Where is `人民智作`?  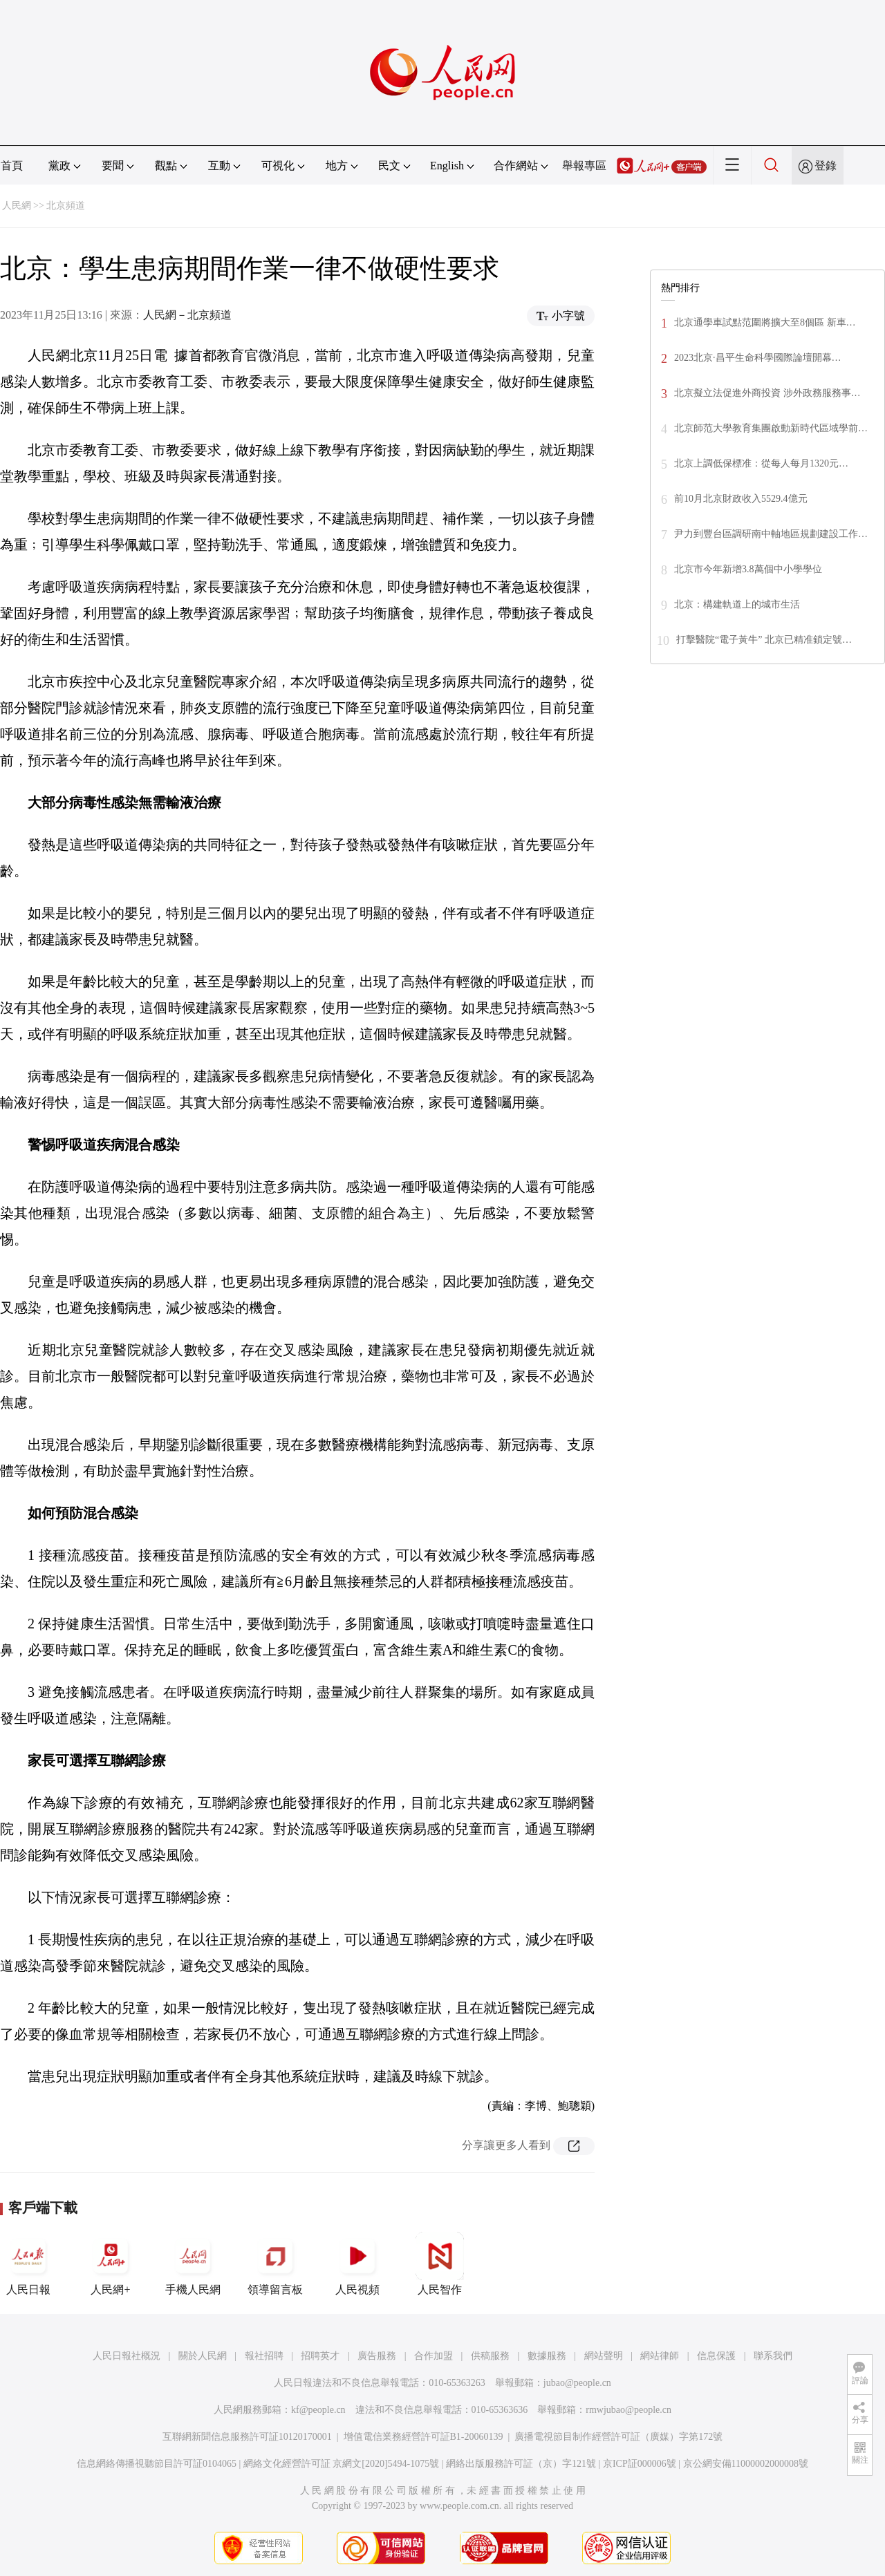 人民智作 is located at coordinates (440, 2263).